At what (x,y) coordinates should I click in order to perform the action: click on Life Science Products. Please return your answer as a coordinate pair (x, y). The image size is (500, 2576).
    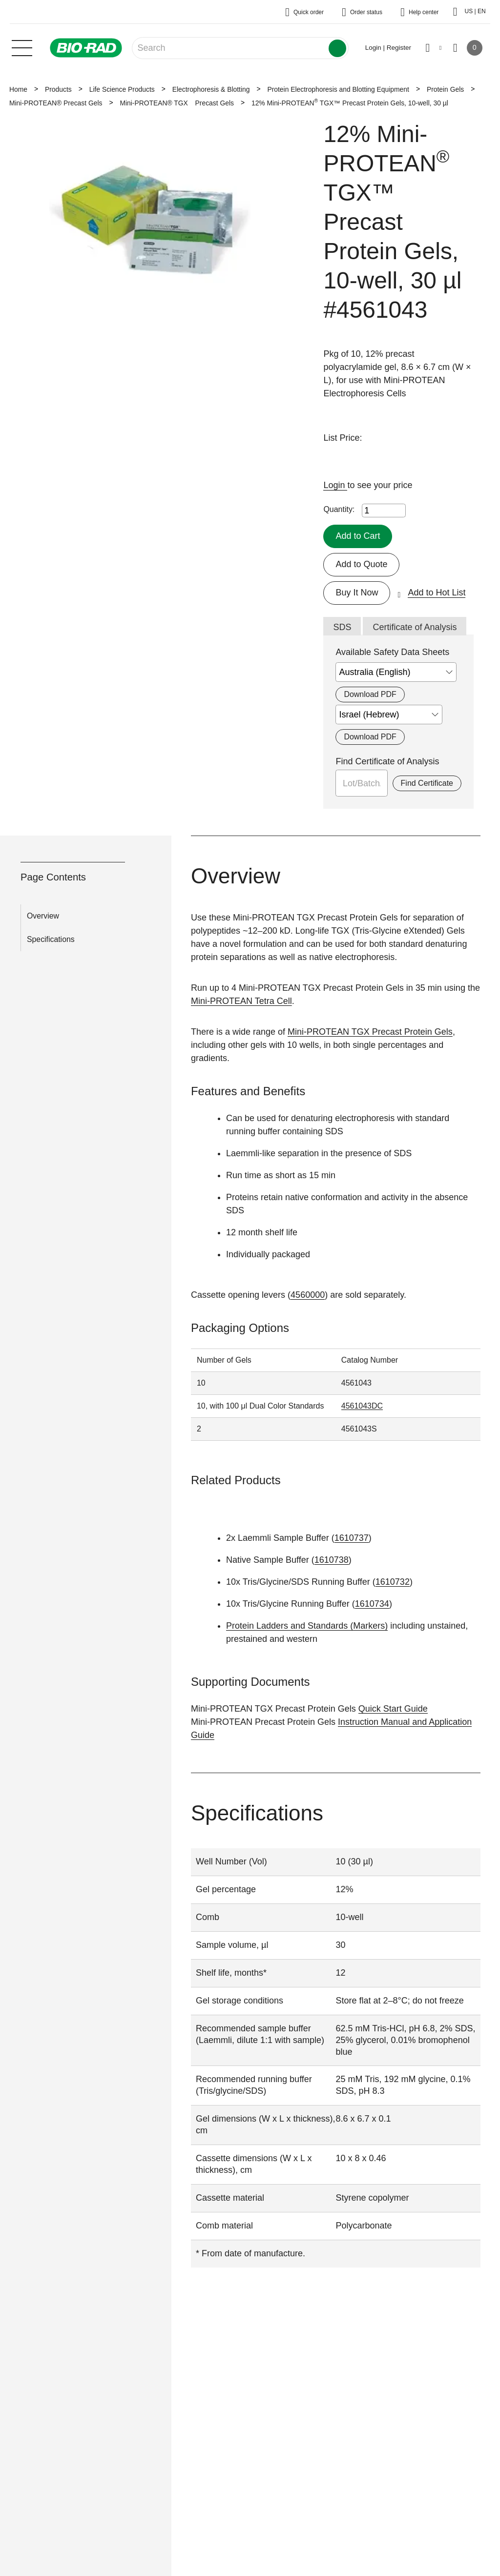
    Looking at the image, I should click on (122, 89).